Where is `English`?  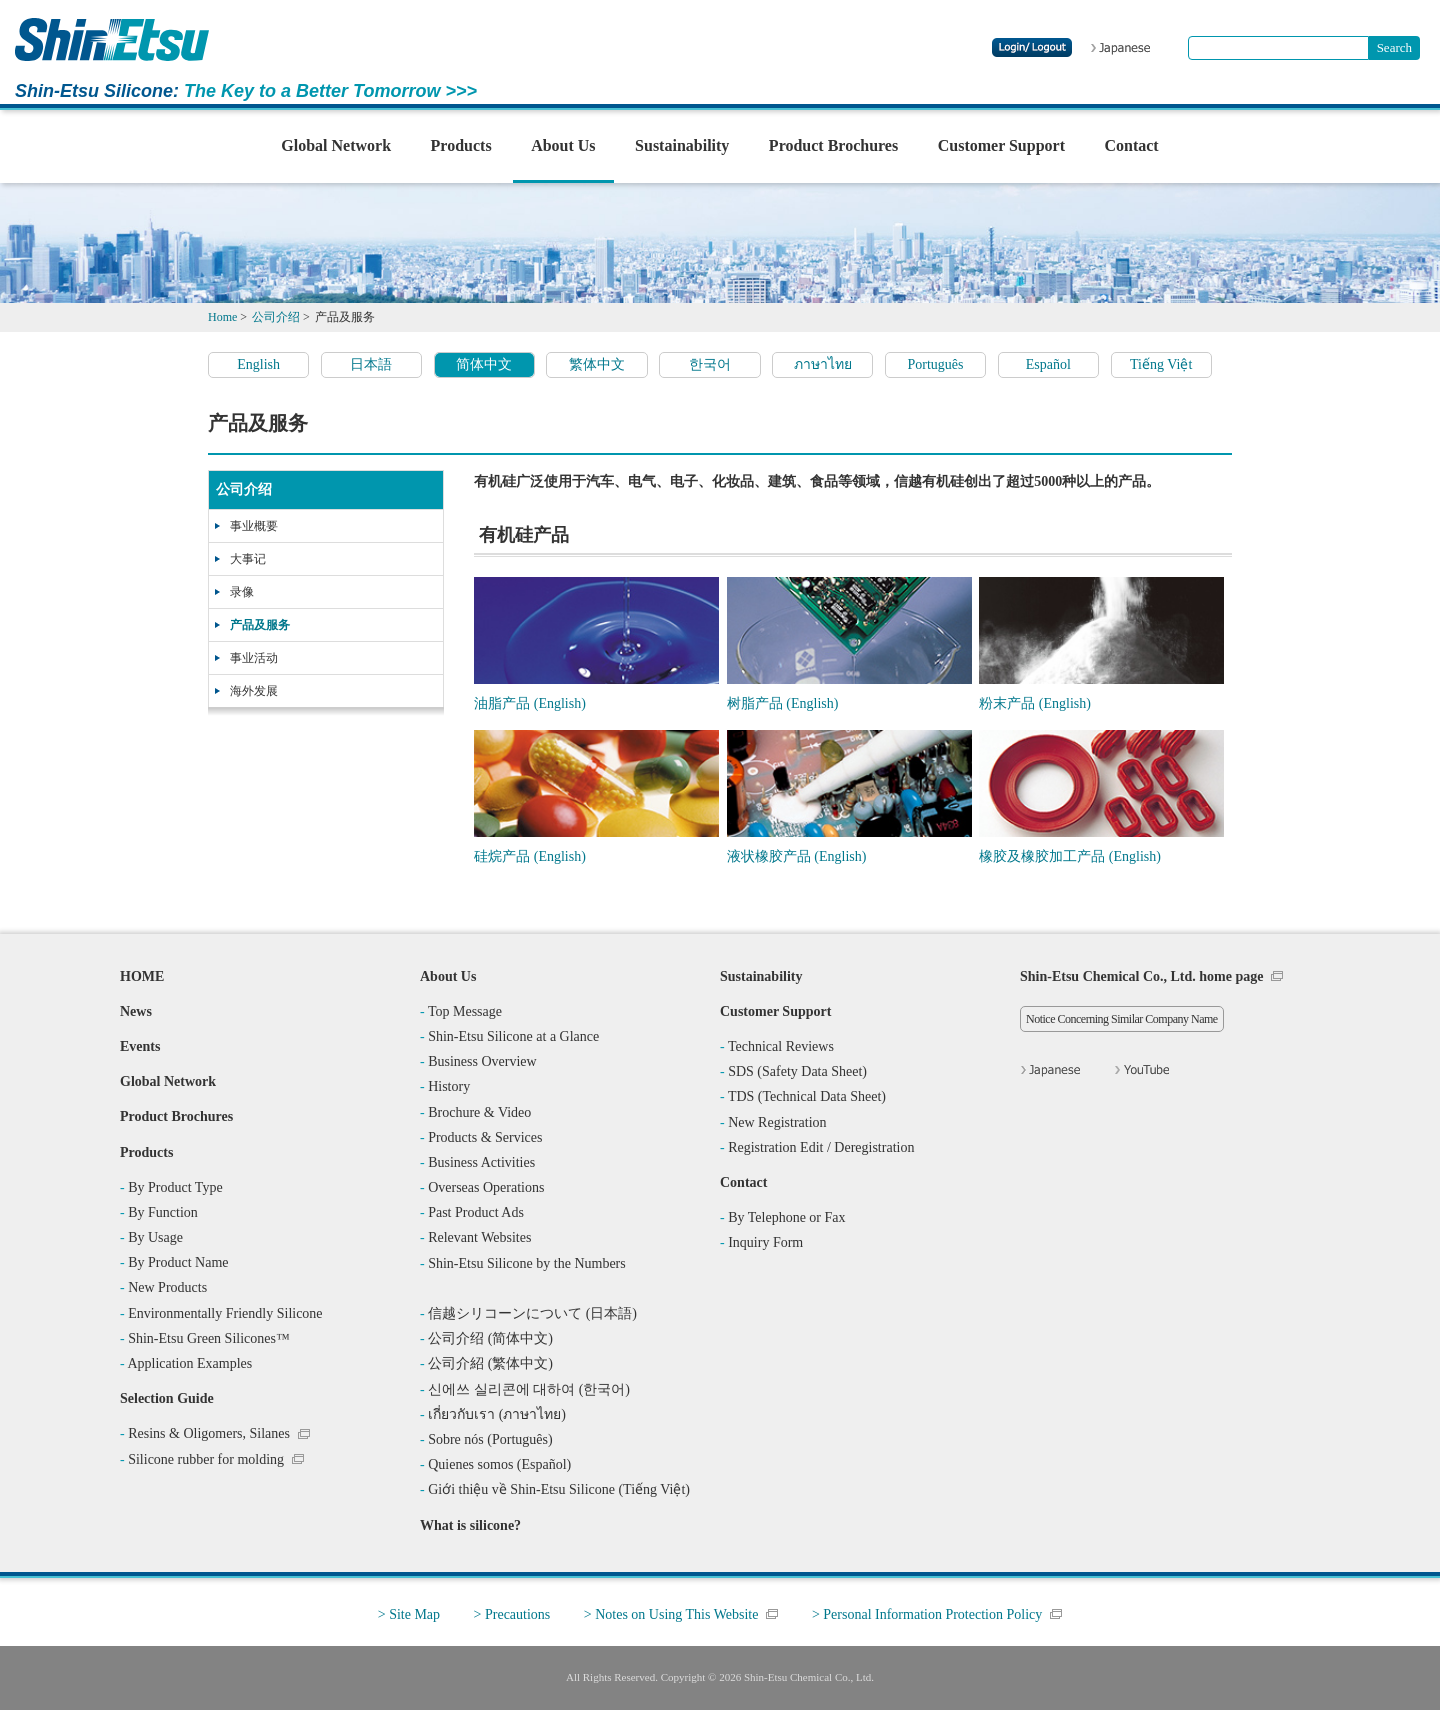 English is located at coordinates (258, 364).